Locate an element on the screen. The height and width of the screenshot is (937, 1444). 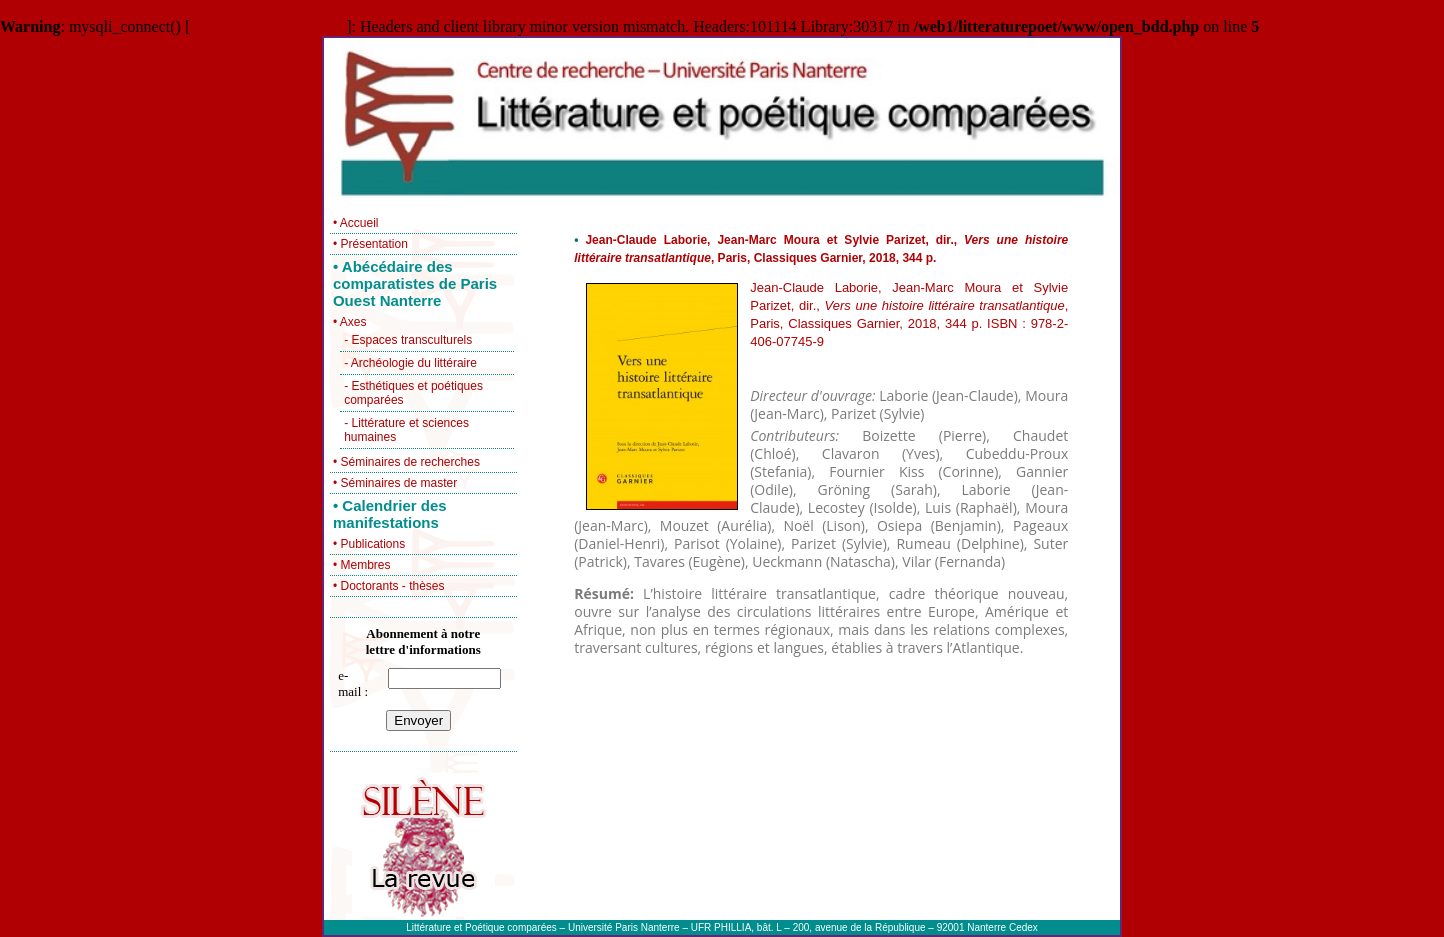
• Membres is located at coordinates (362, 565).